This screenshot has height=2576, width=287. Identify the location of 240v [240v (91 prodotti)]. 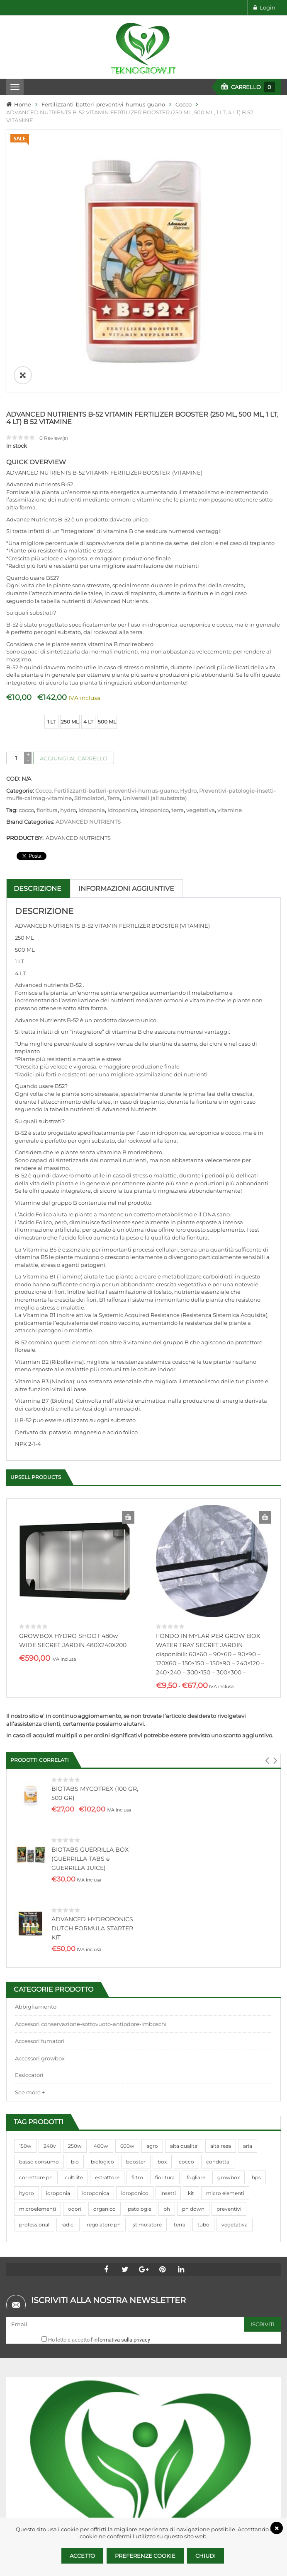
(50, 2000).